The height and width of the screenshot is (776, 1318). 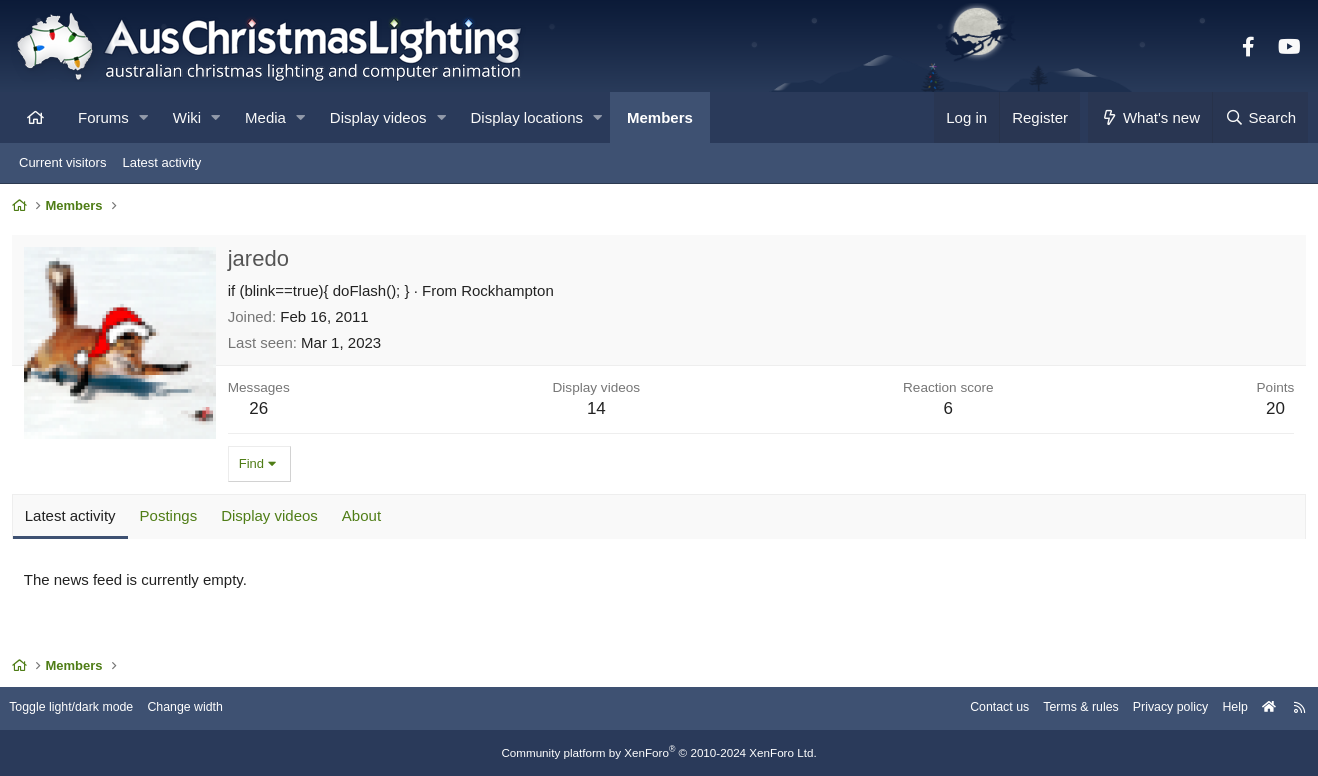 I want to click on Wiki, so click(x=187, y=117).